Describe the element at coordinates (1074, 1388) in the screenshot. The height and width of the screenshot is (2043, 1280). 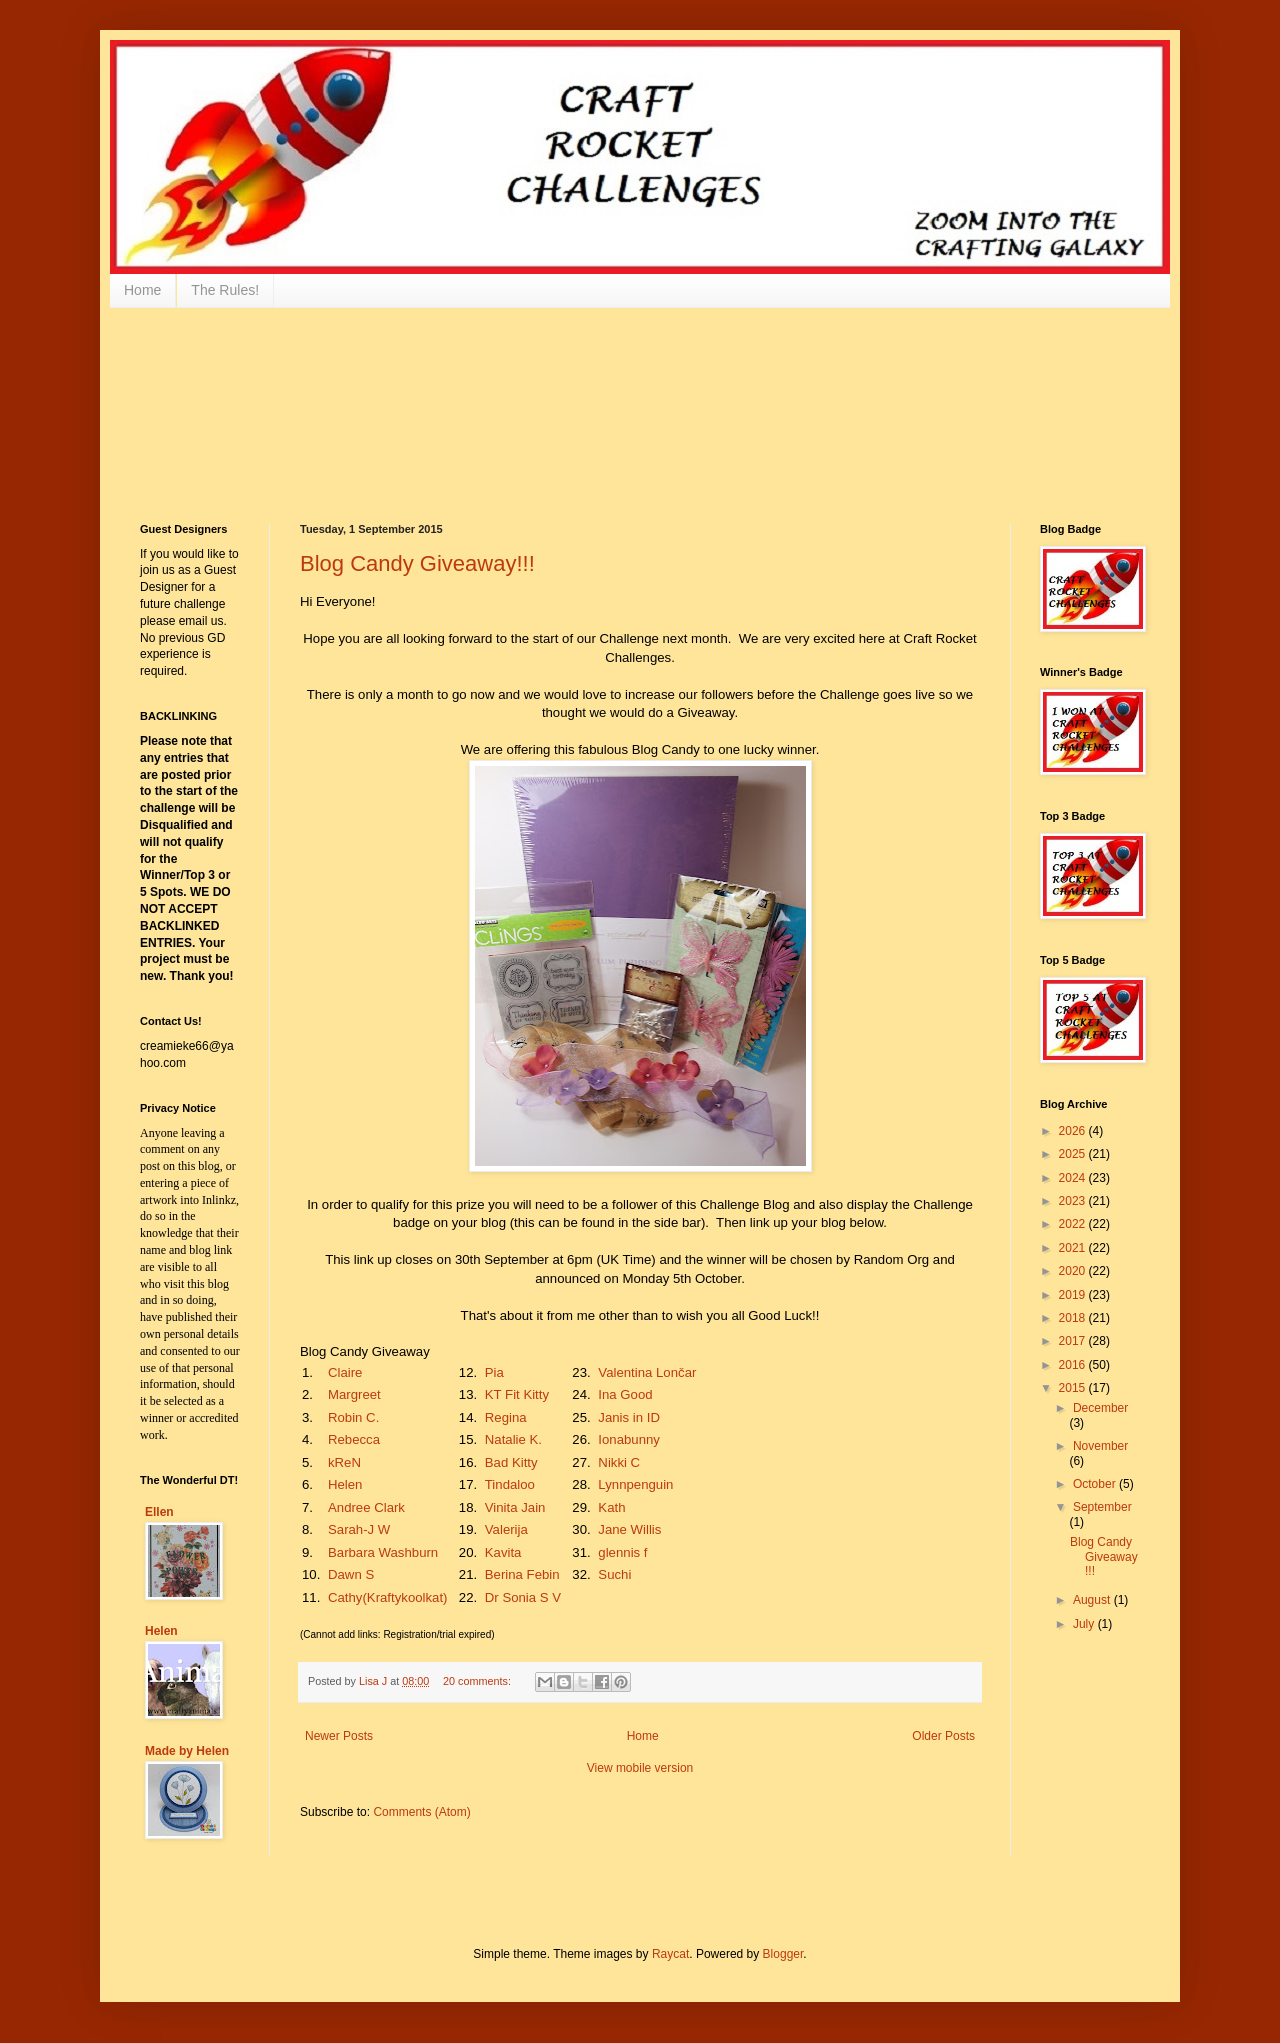
I see `2015` at that location.